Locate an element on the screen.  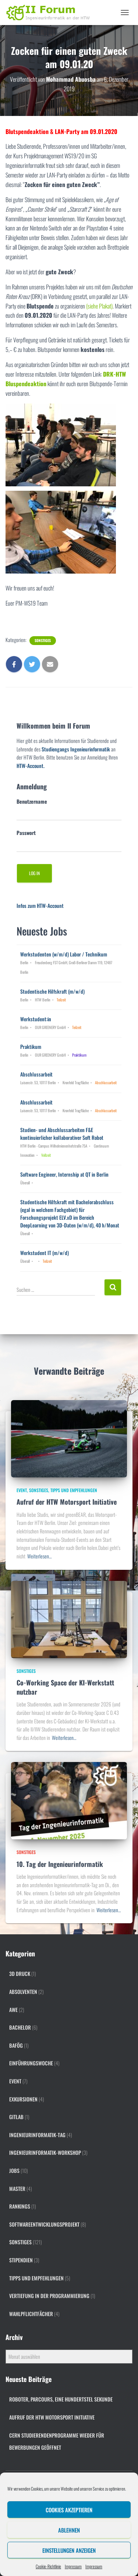
Studiengangs Ingenieurinformatik is located at coordinates (76, 749).